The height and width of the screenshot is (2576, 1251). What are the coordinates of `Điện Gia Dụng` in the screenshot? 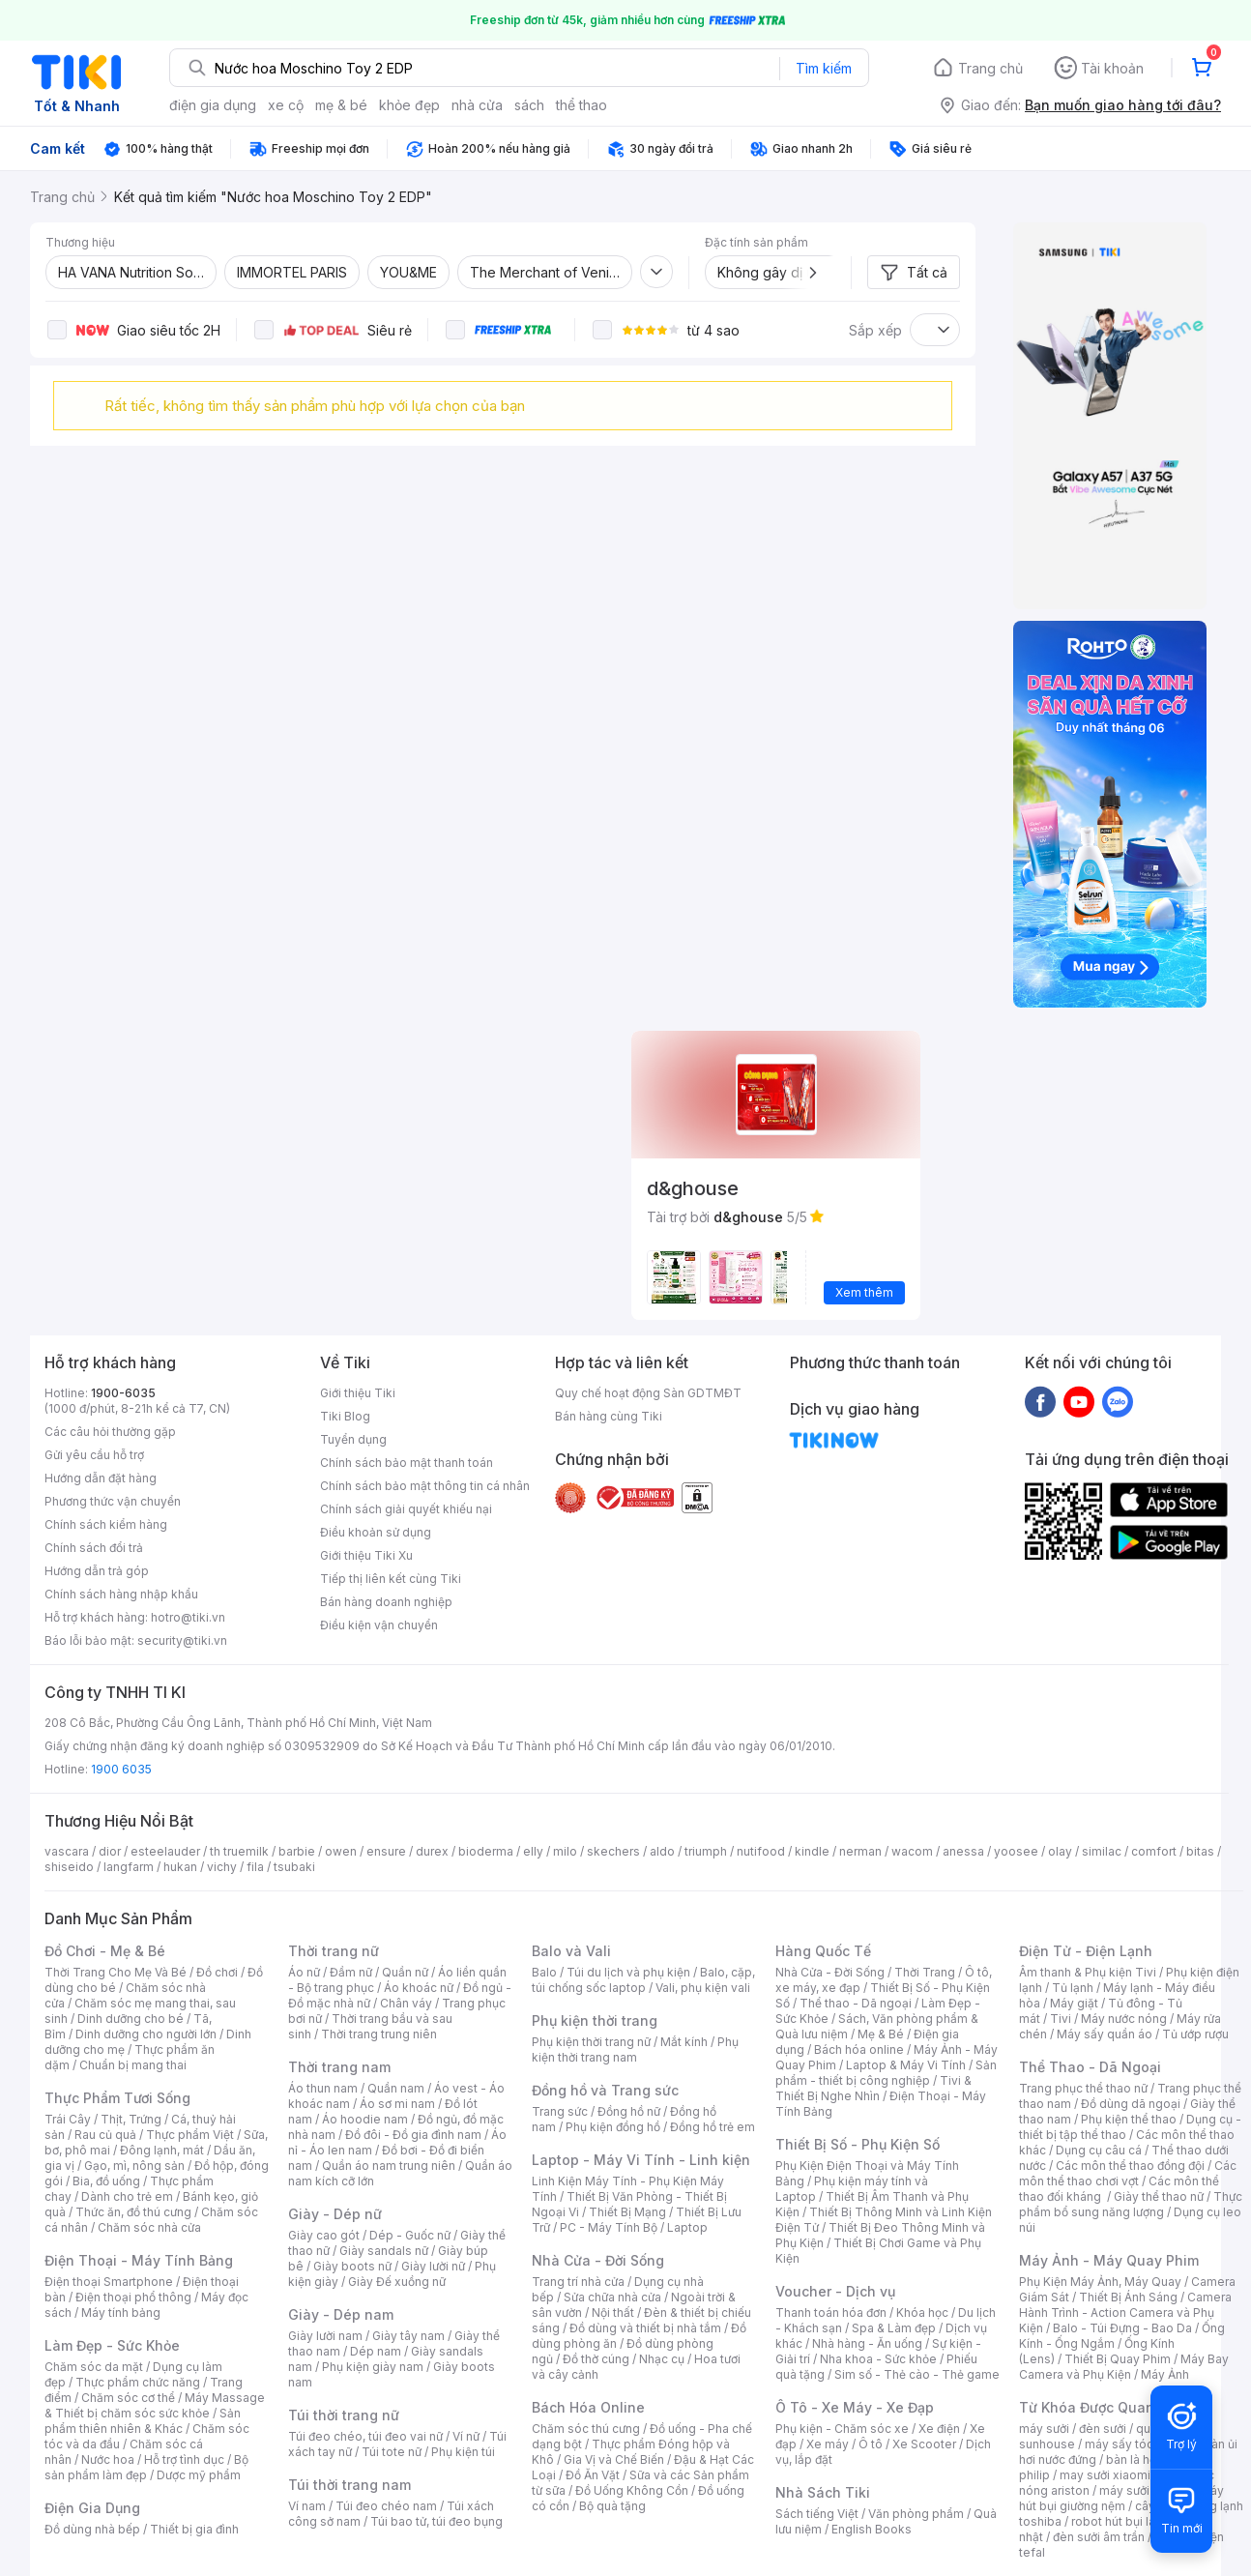 It's located at (92, 2508).